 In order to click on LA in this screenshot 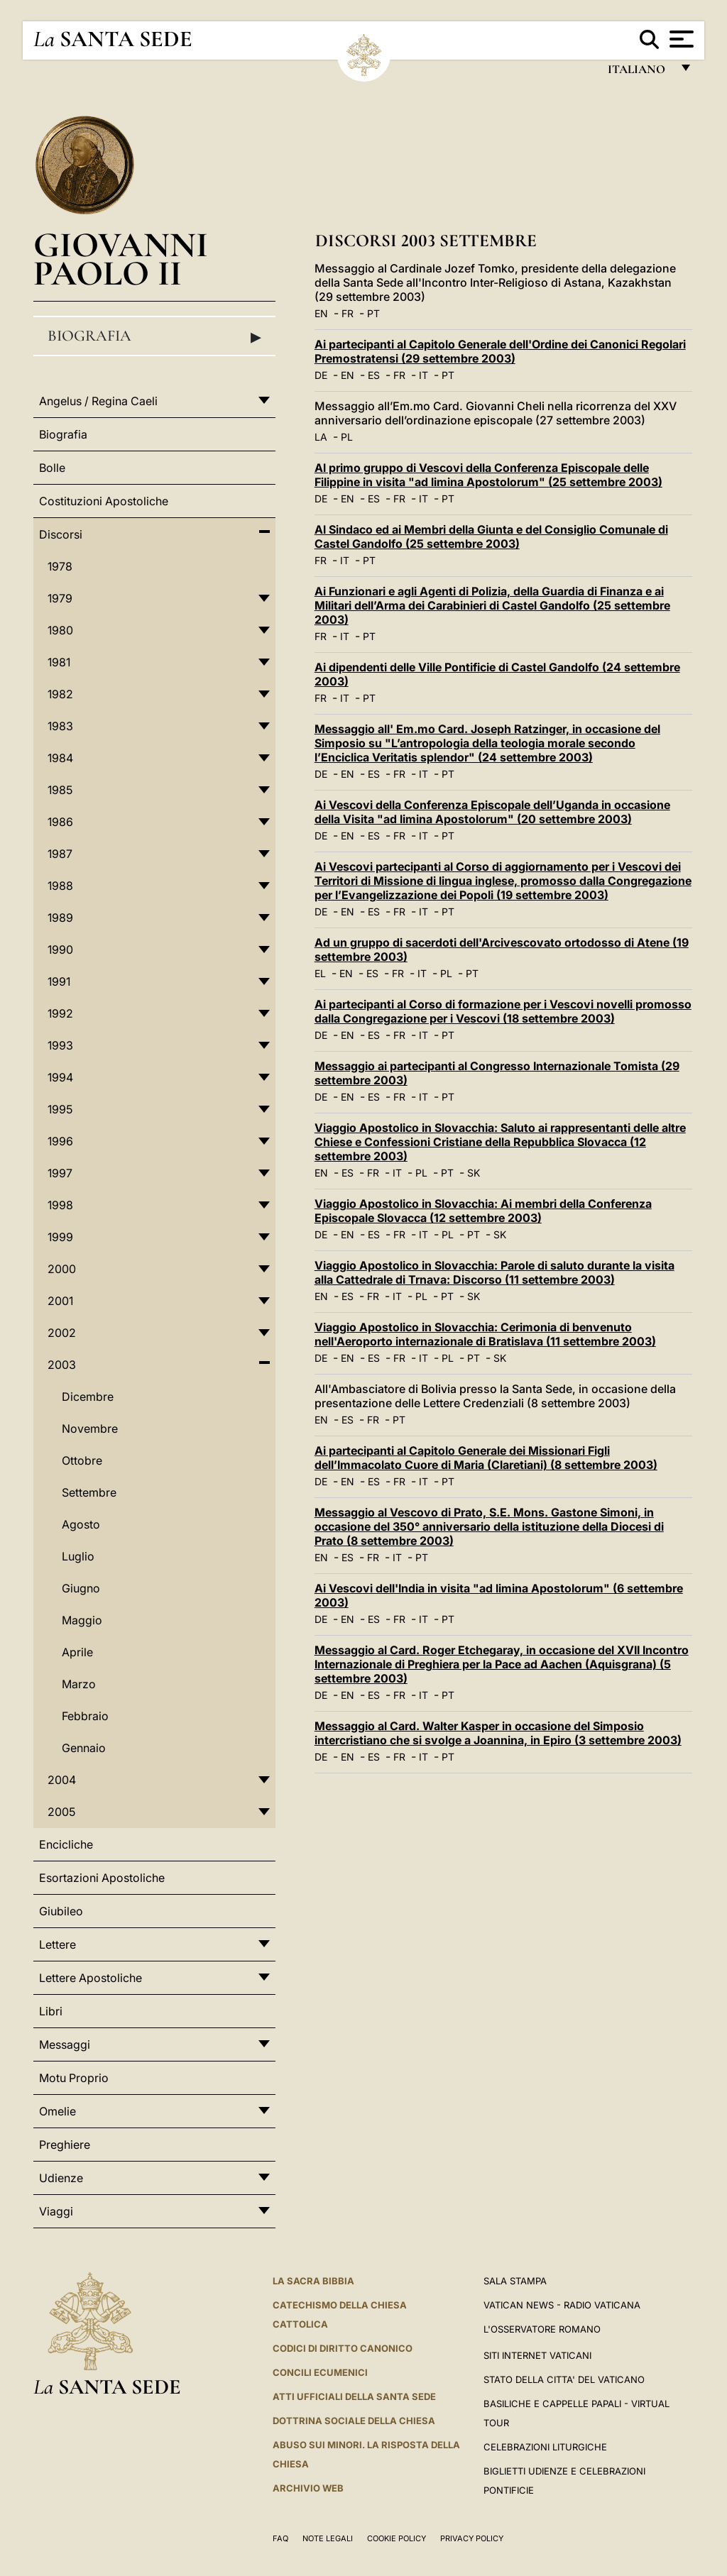, I will do `click(321, 437)`.